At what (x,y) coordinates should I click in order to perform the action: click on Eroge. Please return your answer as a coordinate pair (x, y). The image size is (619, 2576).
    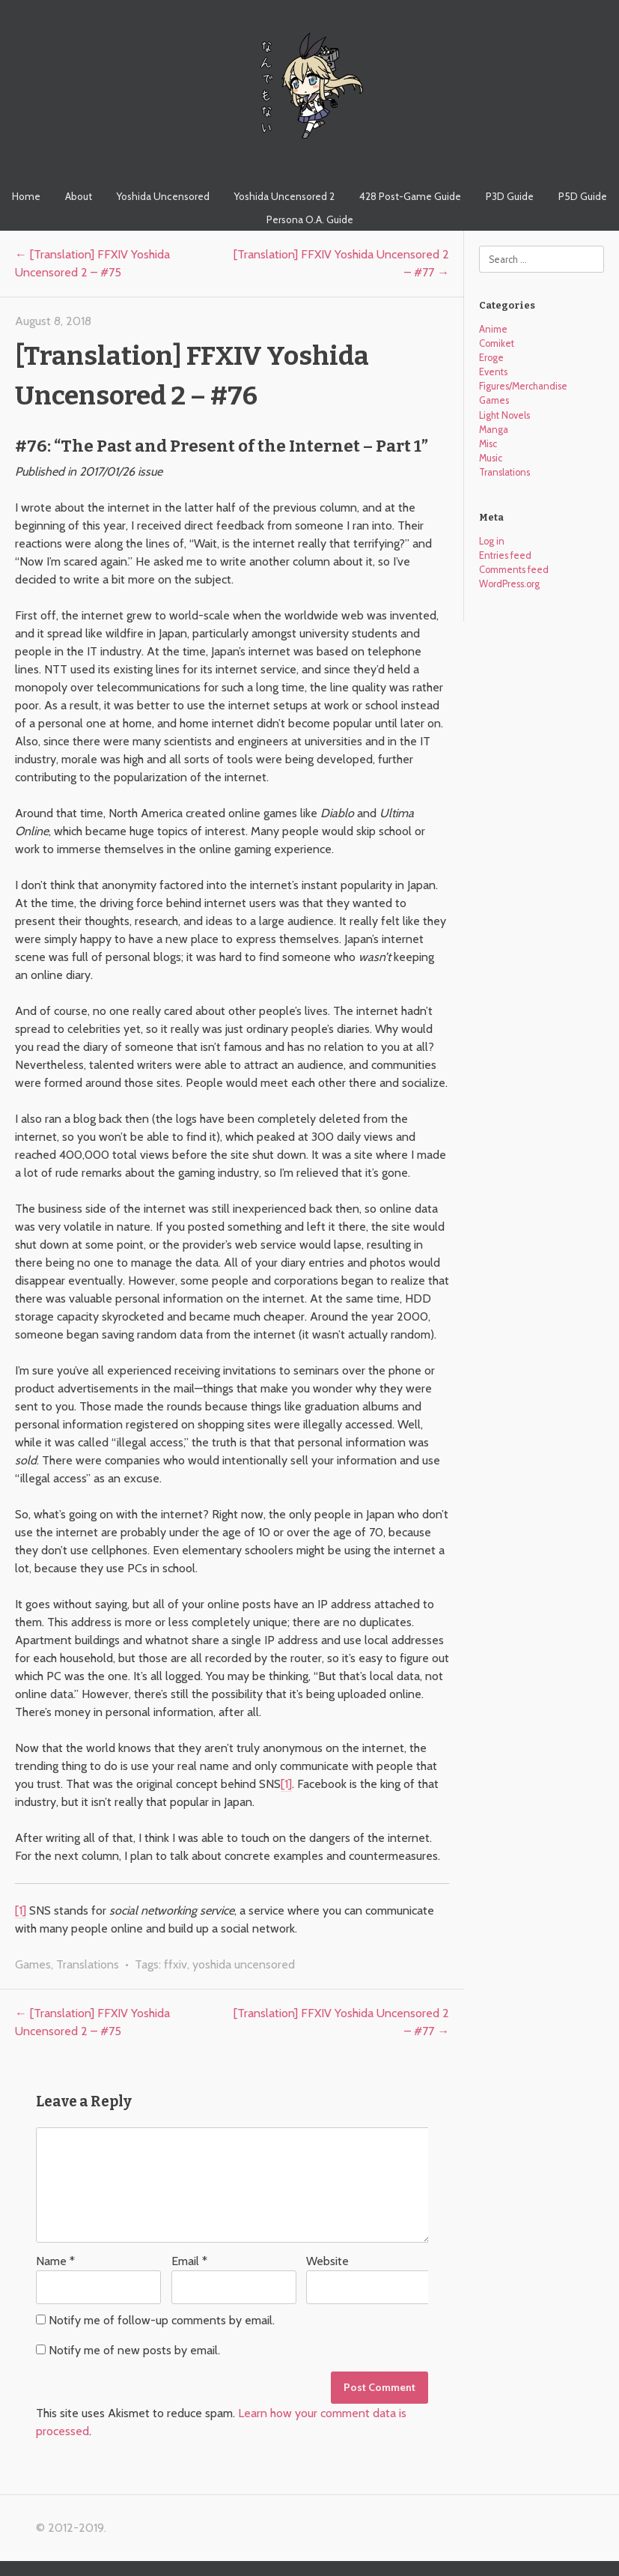
    Looking at the image, I should click on (491, 357).